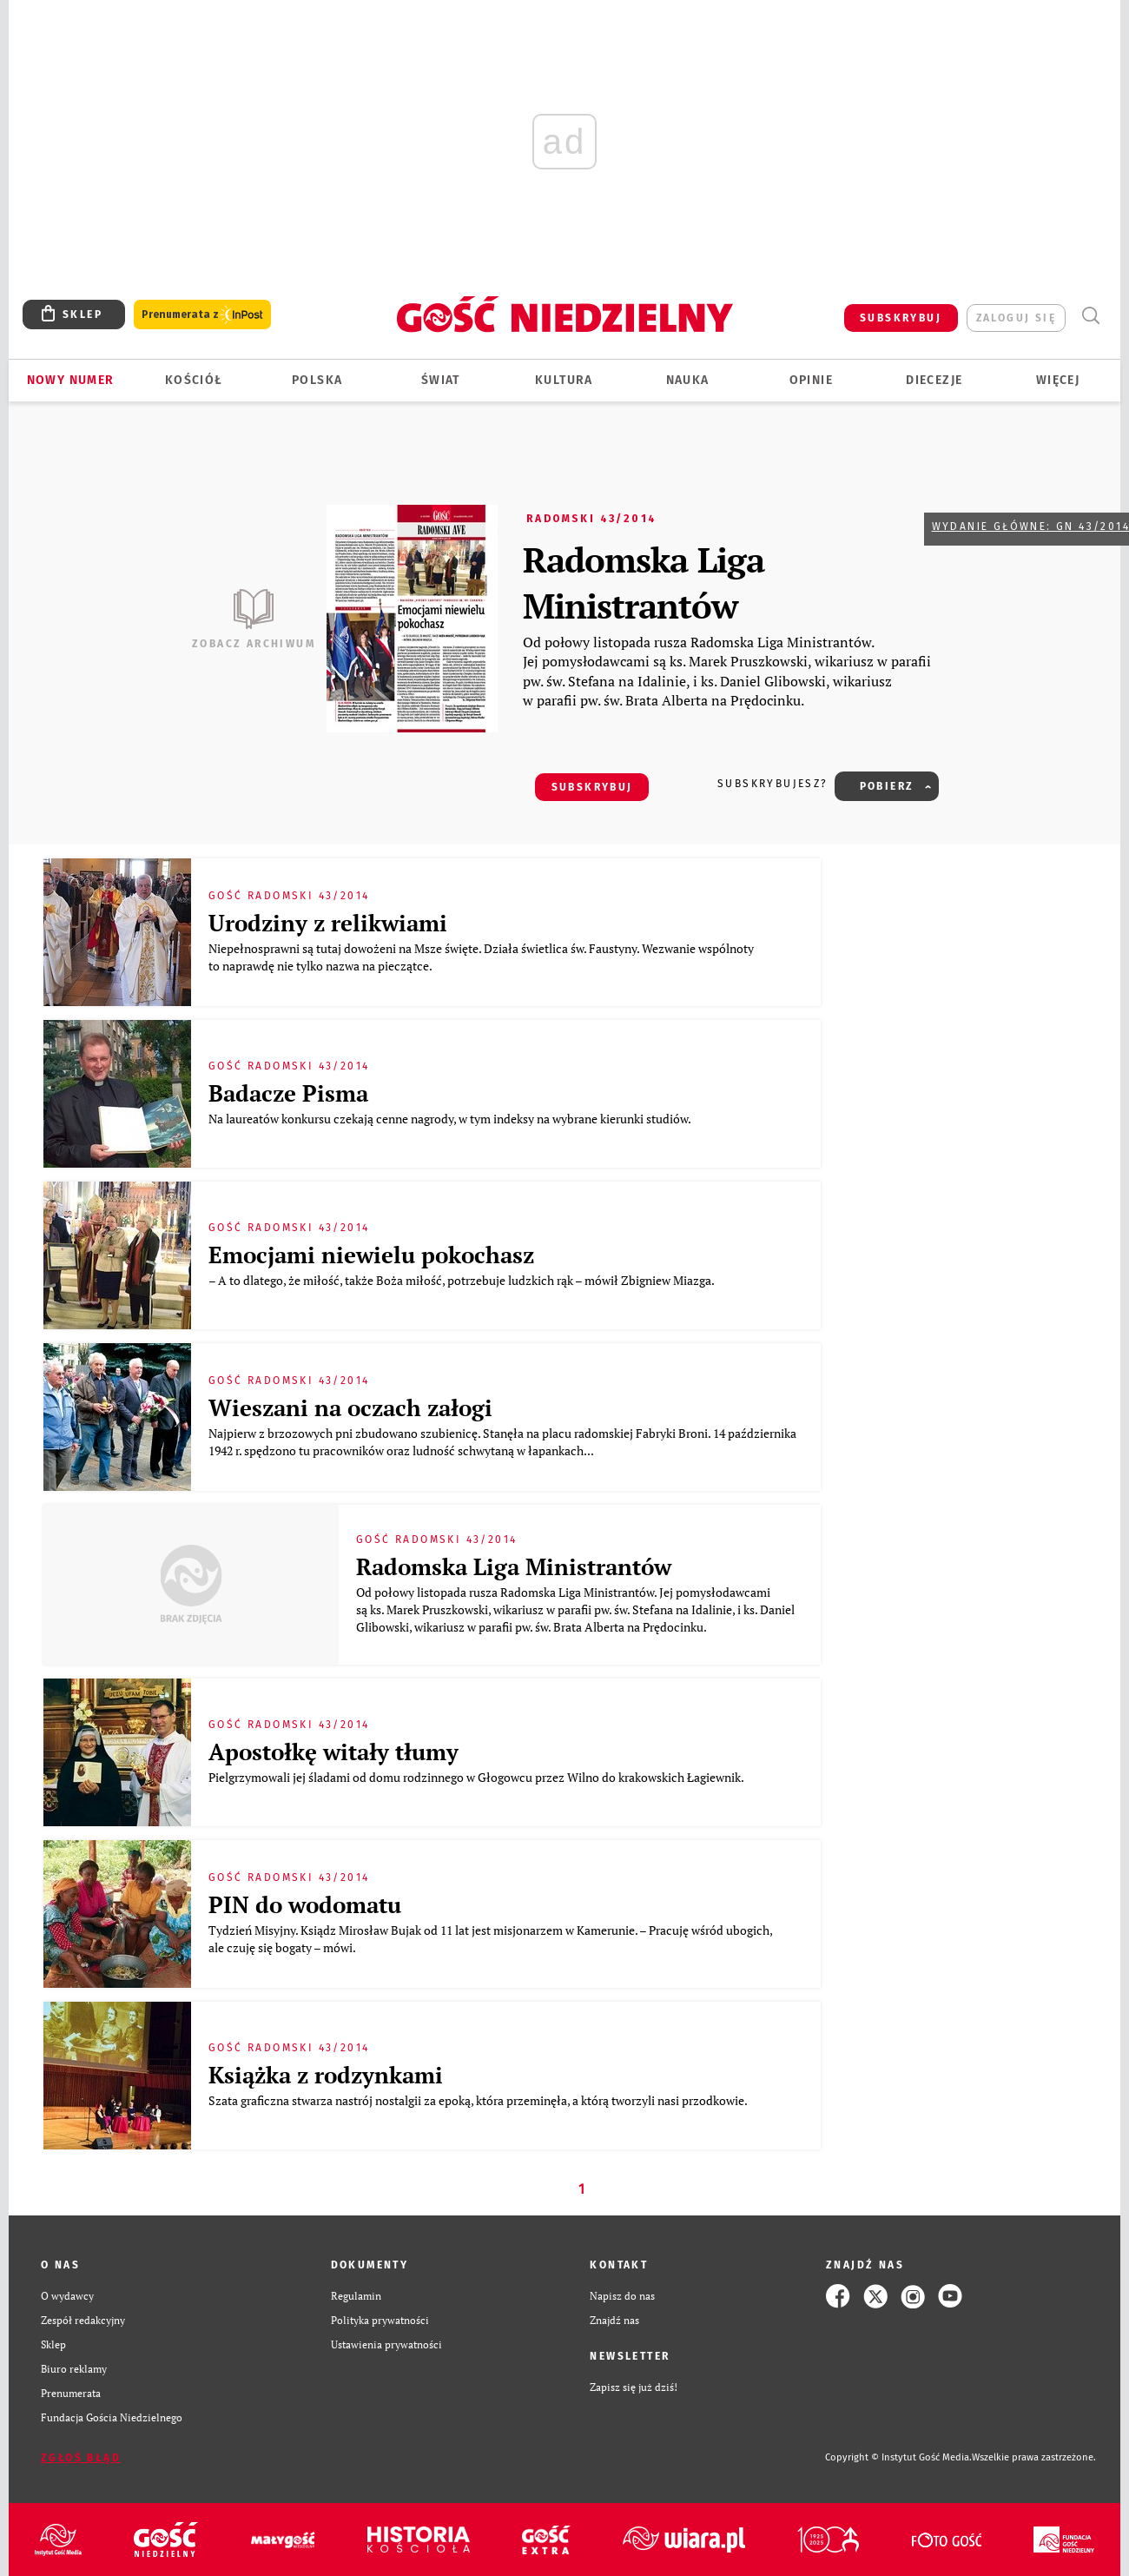 This screenshot has width=1129, height=2576. Describe the element at coordinates (288, 1093) in the screenshot. I see `Badacze Pisma` at that location.